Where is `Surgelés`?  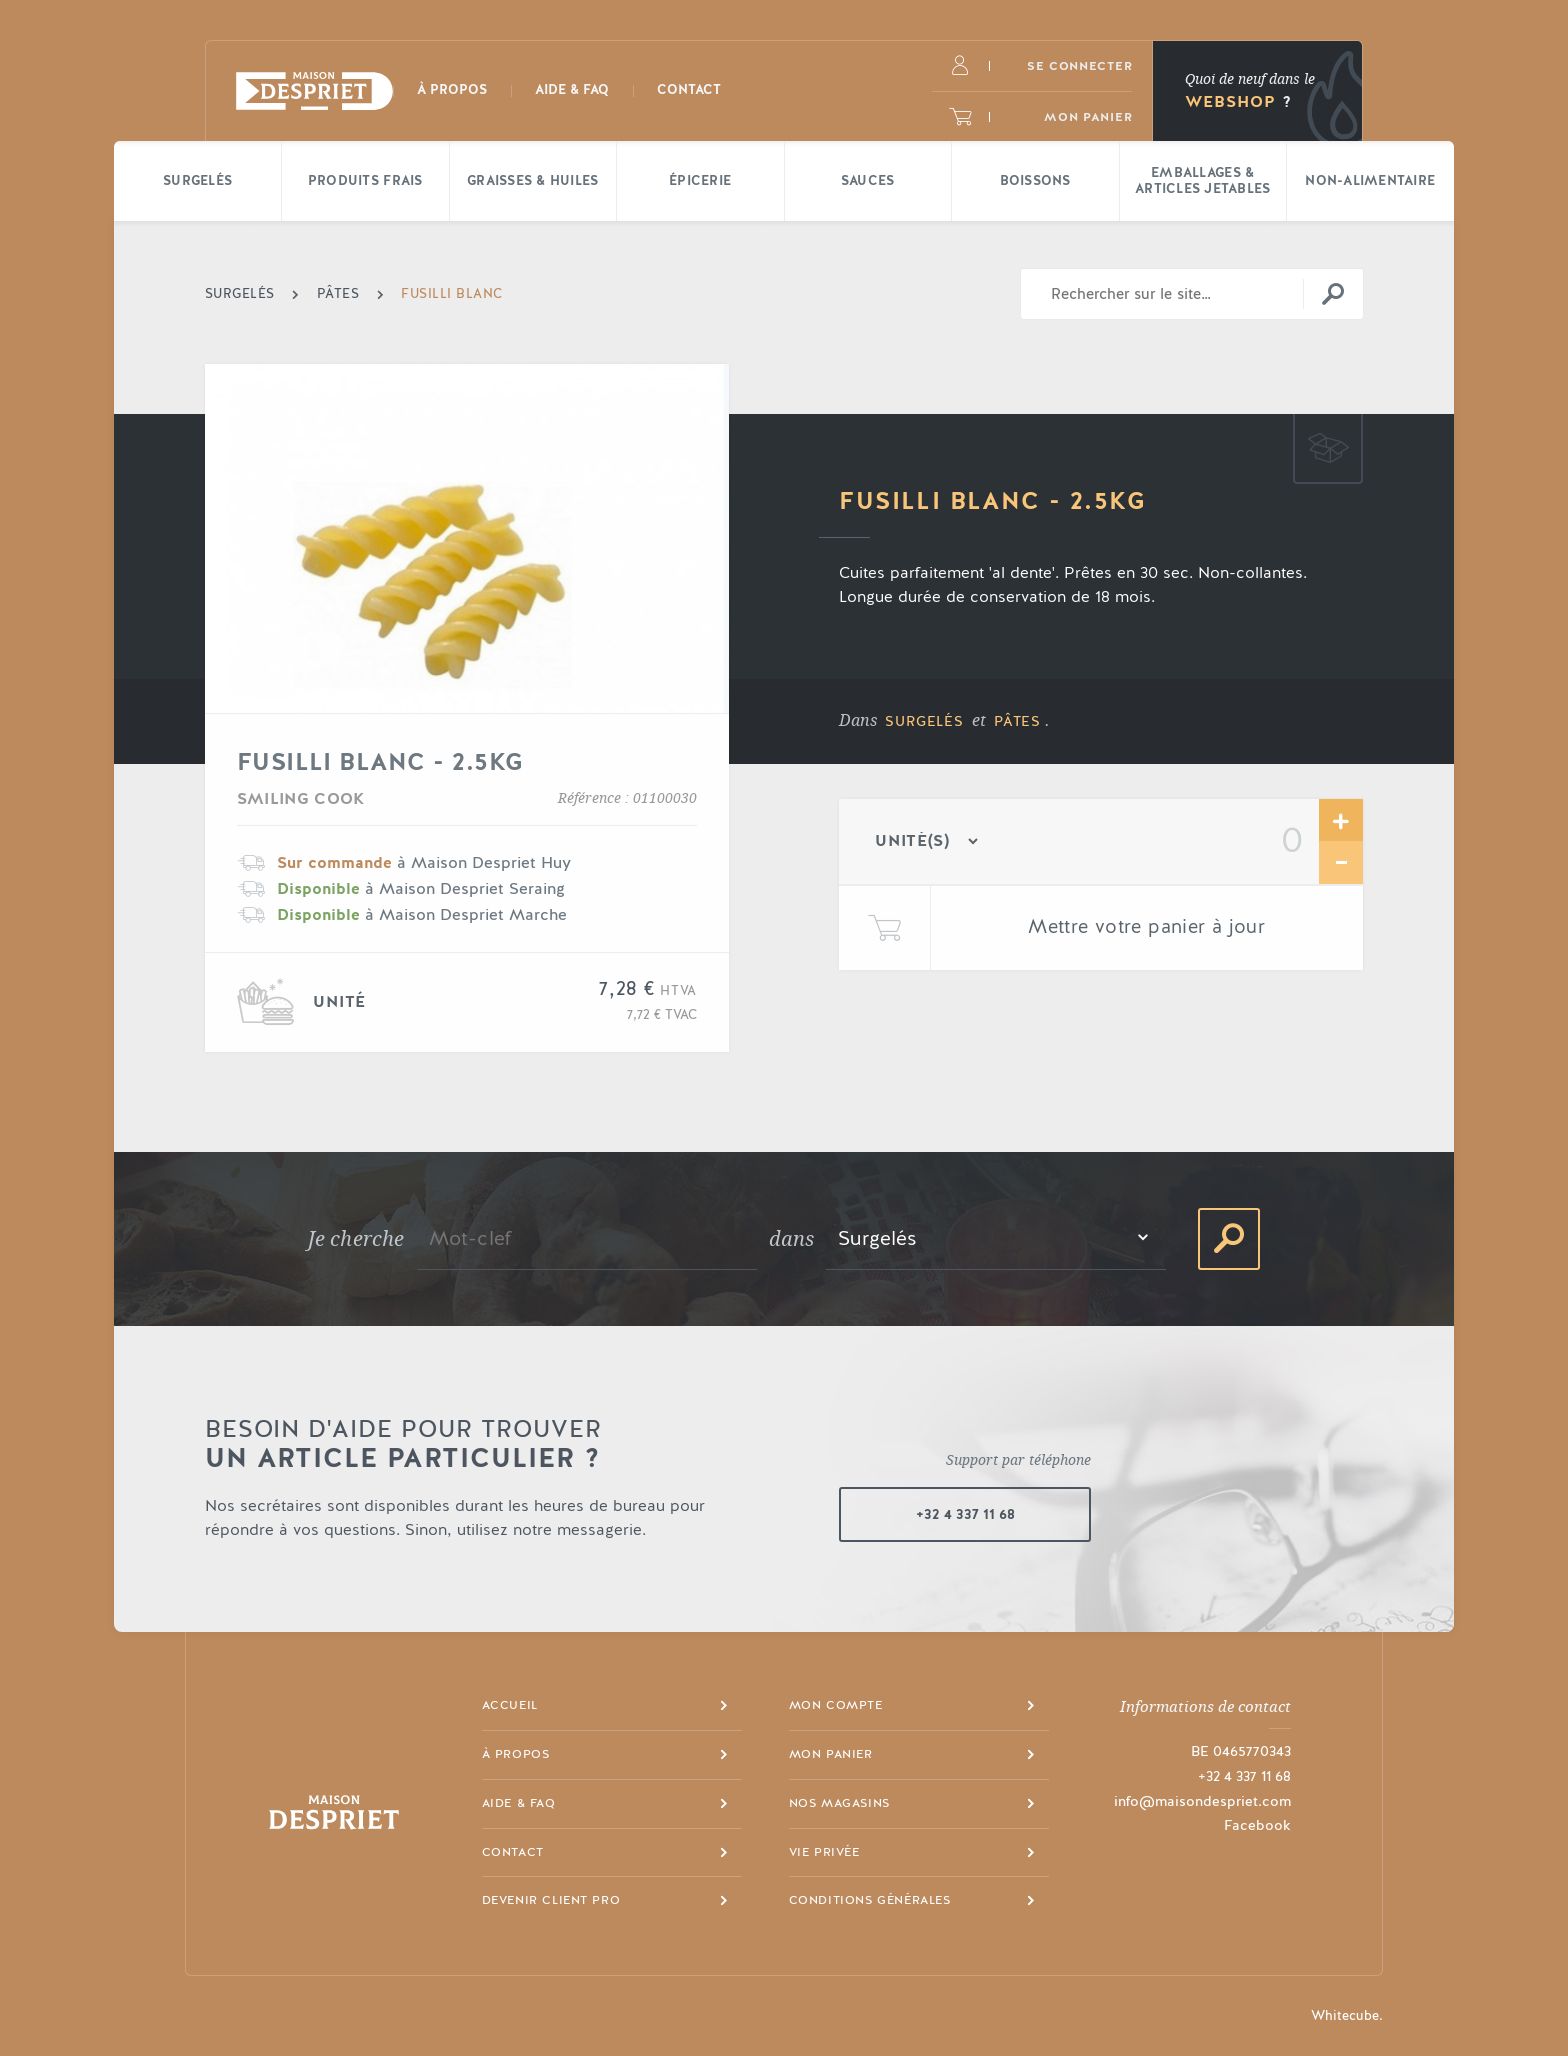 Surgelés is located at coordinates (924, 721).